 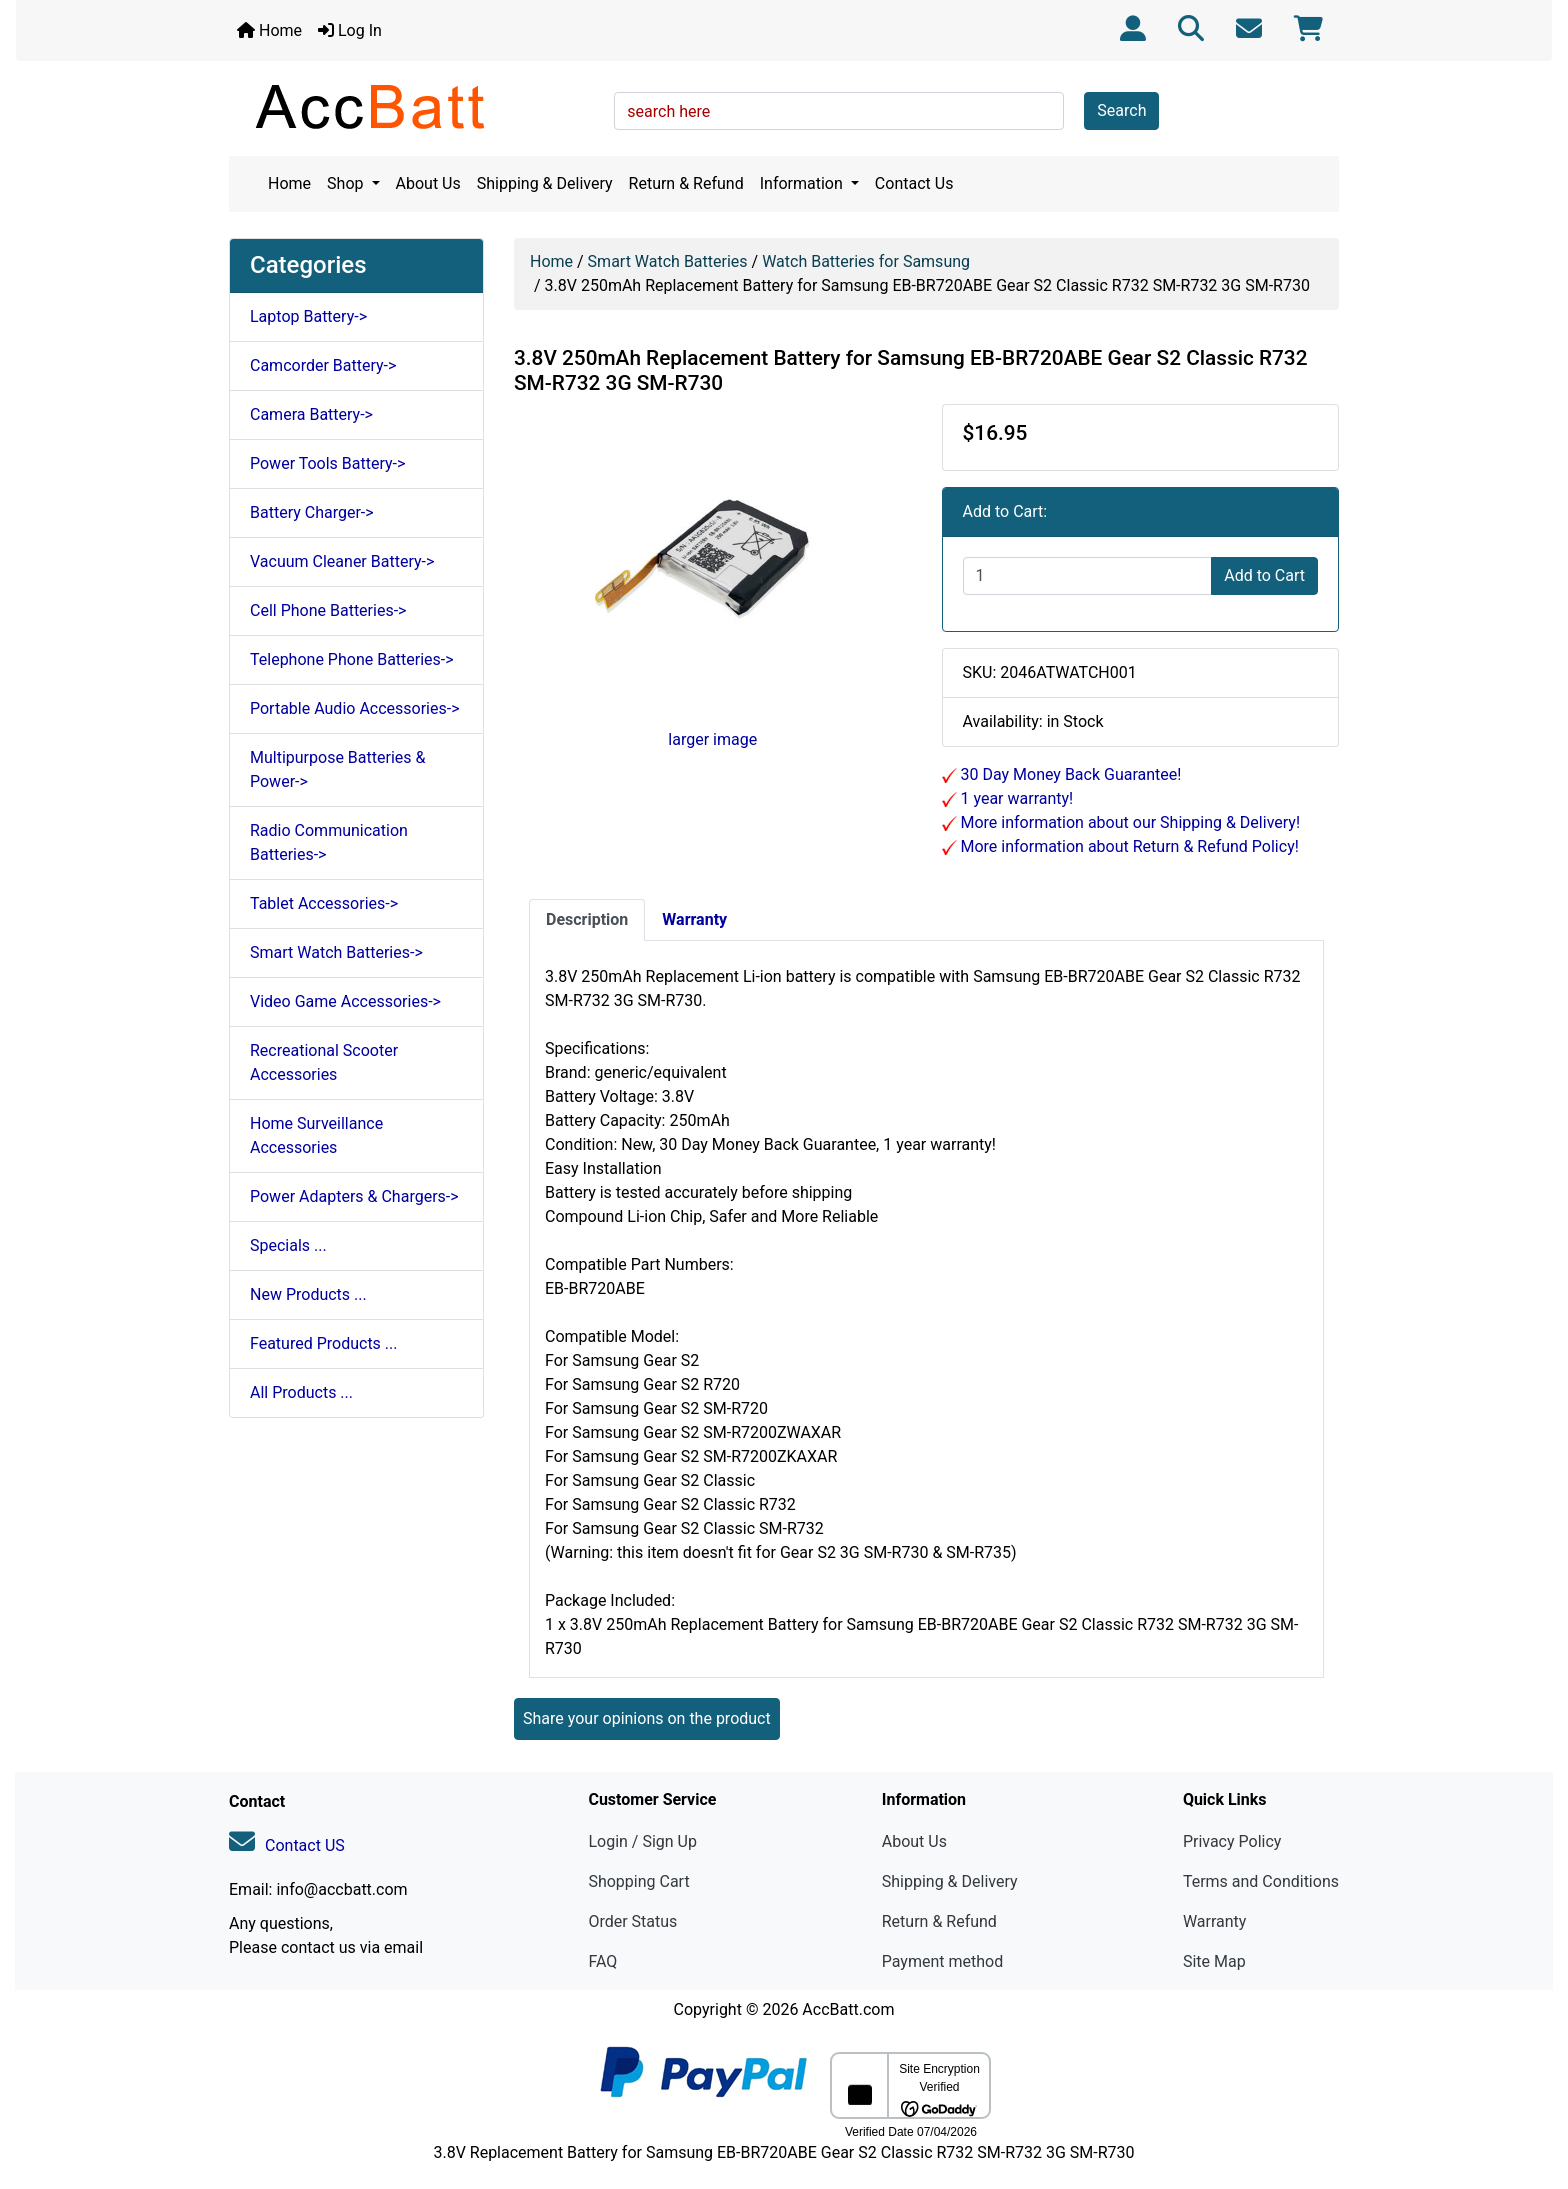 What do you see at coordinates (288, 1245) in the screenshot?
I see `Specials ...` at bounding box center [288, 1245].